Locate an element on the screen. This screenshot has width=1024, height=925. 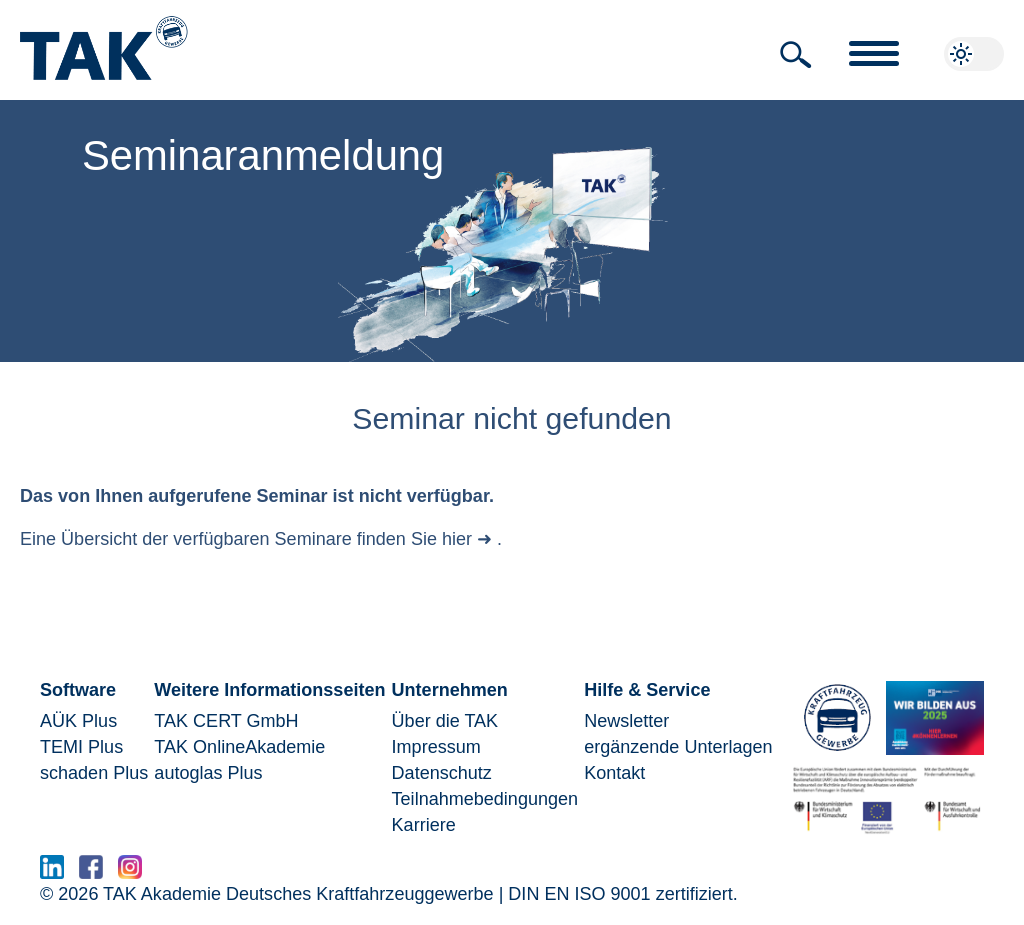
autoglas Plus is located at coordinates (208, 773).